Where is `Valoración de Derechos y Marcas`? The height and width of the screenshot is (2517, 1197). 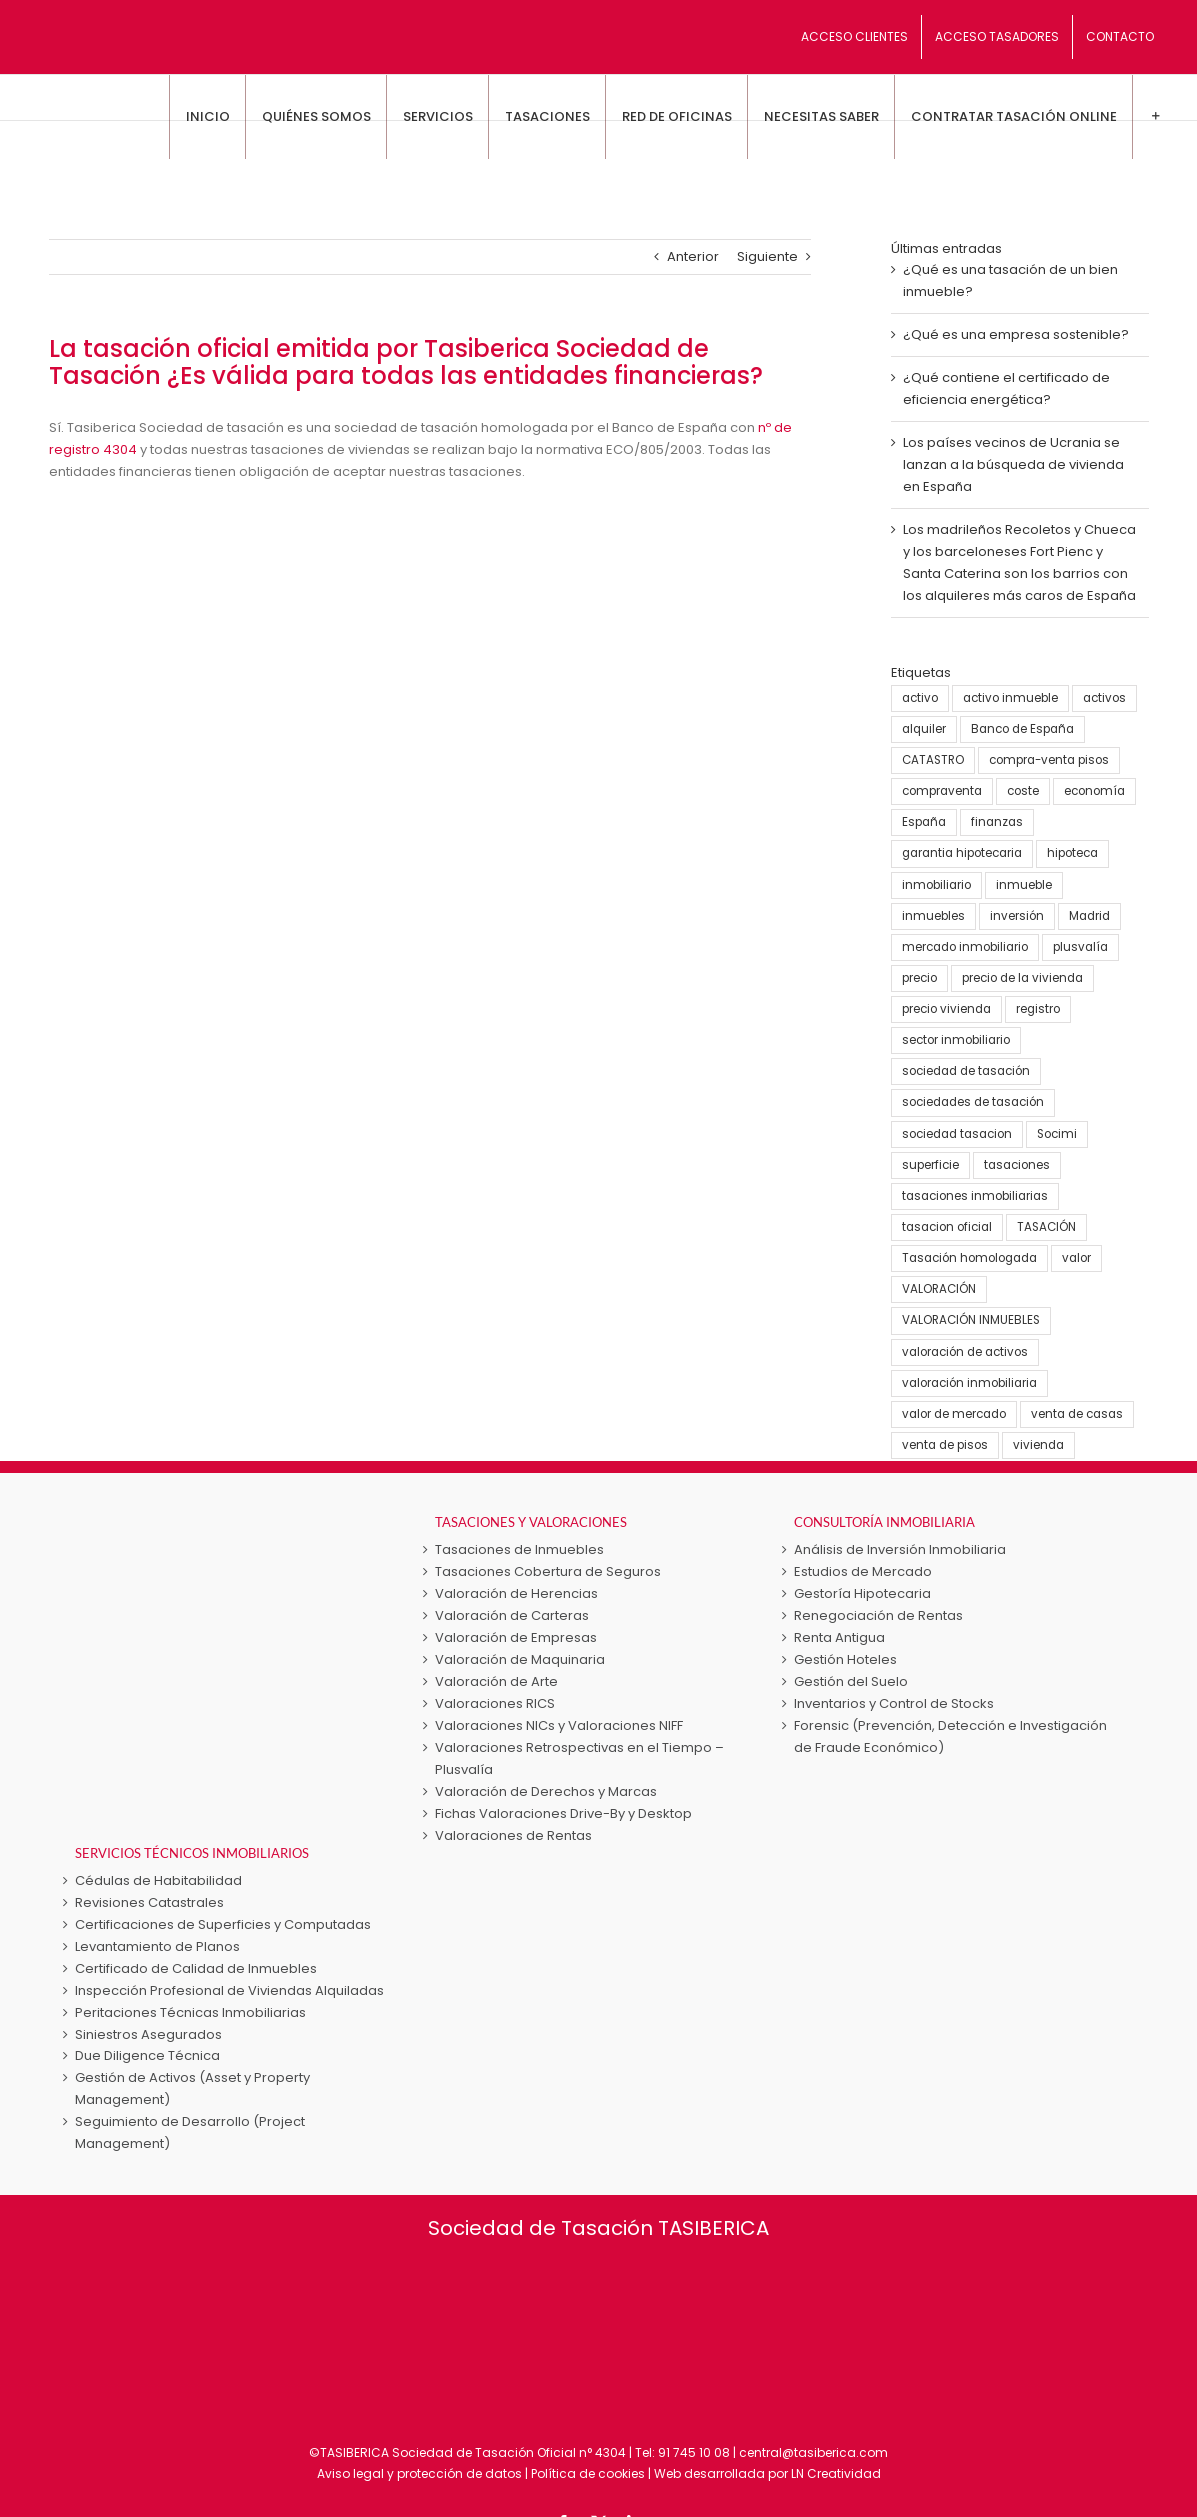 Valoración de Derechos y Marcas is located at coordinates (546, 1791).